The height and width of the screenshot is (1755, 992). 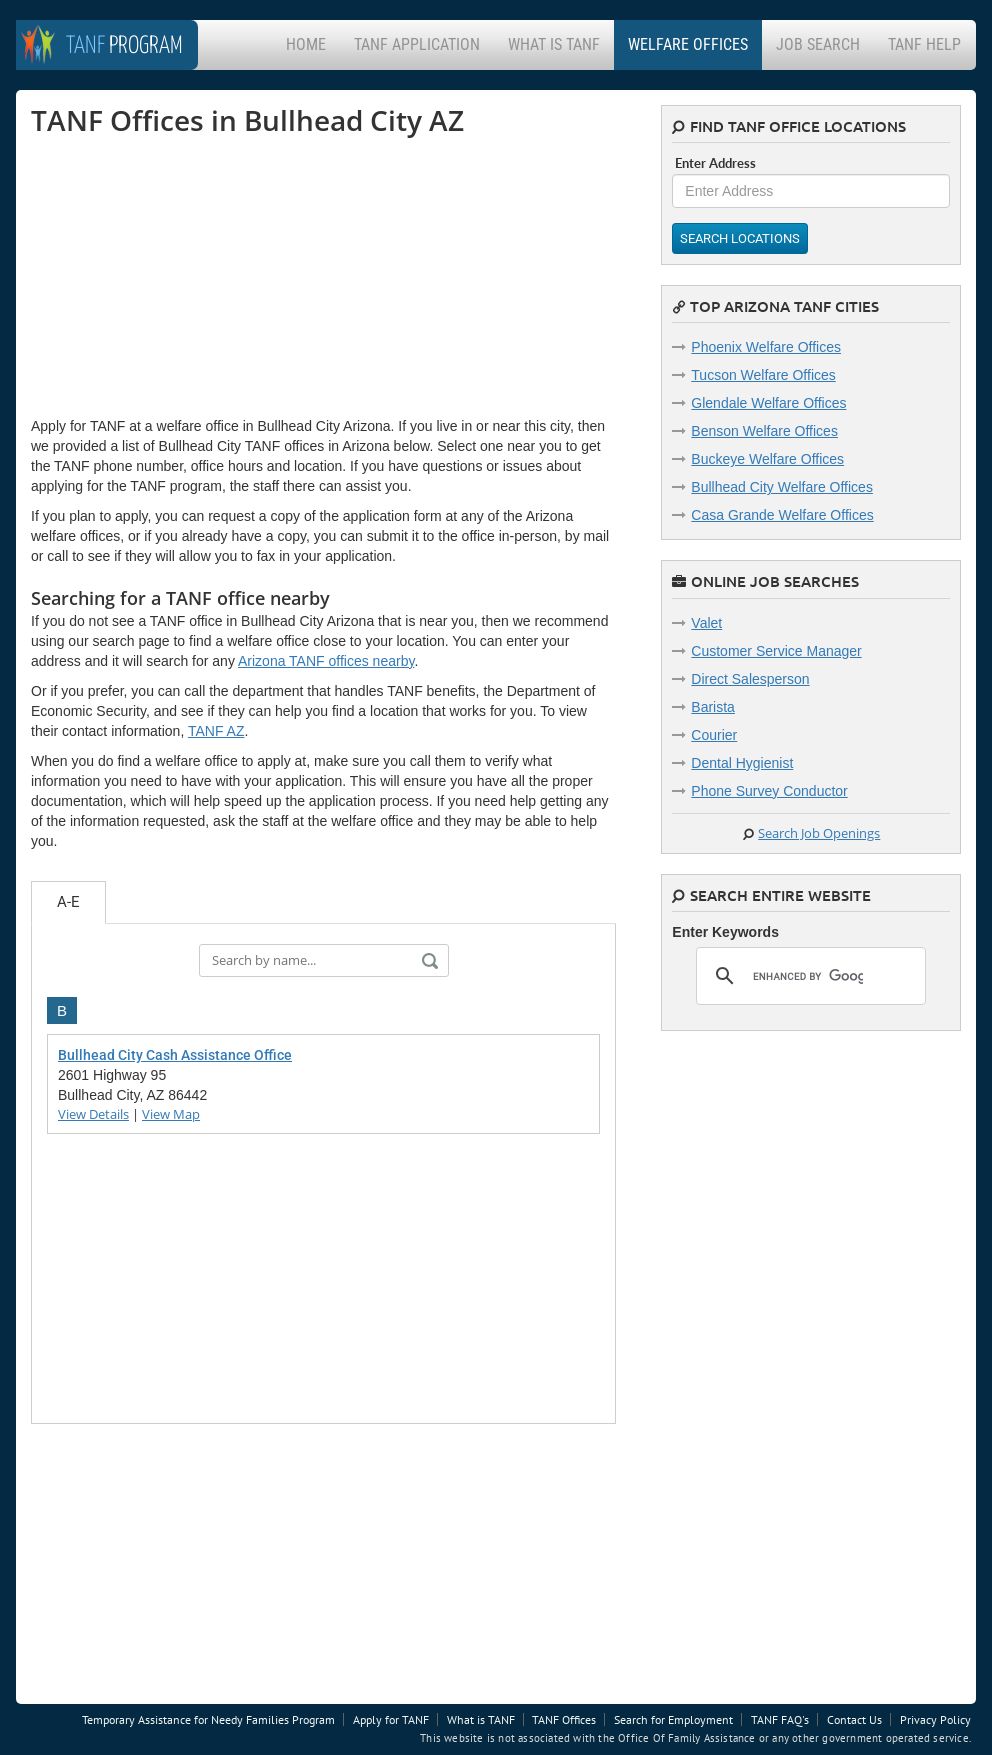 What do you see at coordinates (216, 731) in the screenshot?
I see `TANF AZ` at bounding box center [216, 731].